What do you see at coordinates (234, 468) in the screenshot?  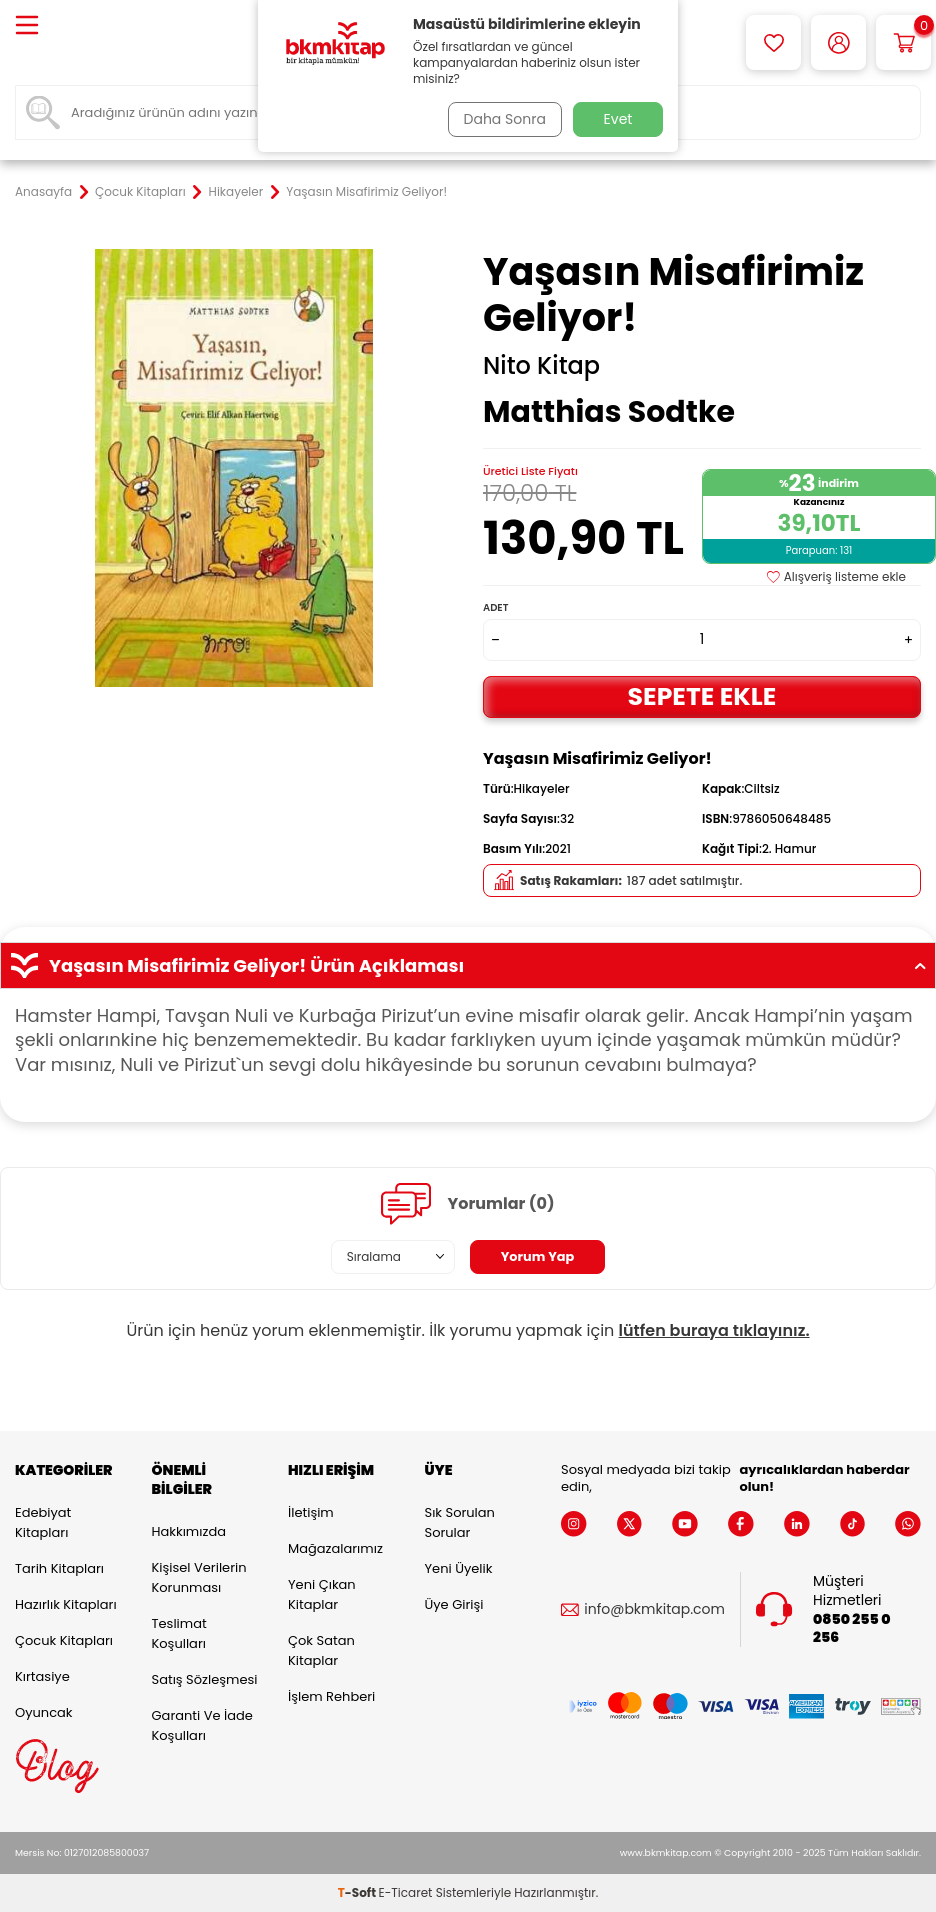 I see `[group]` at bounding box center [234, 468].